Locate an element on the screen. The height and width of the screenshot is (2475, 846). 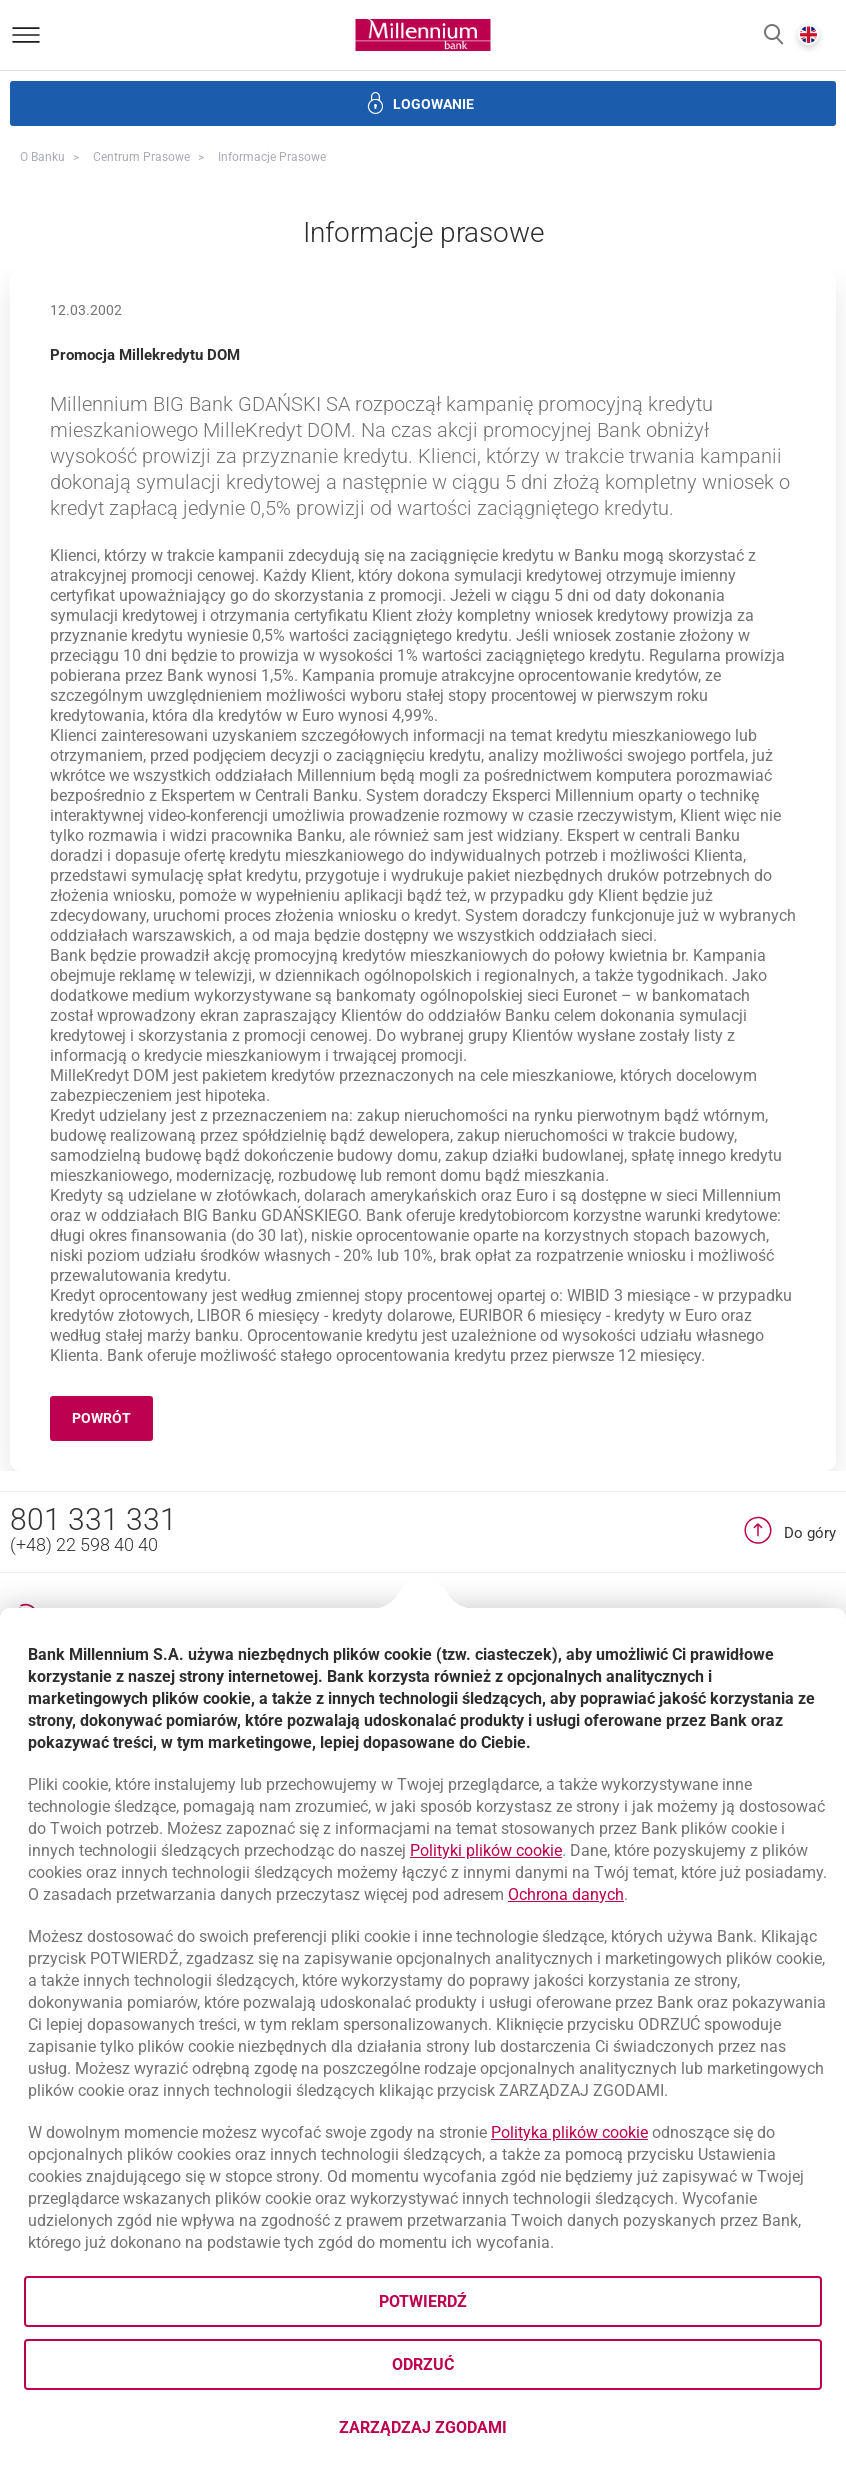
Polityki plików is located at coordinates (486, 1850).